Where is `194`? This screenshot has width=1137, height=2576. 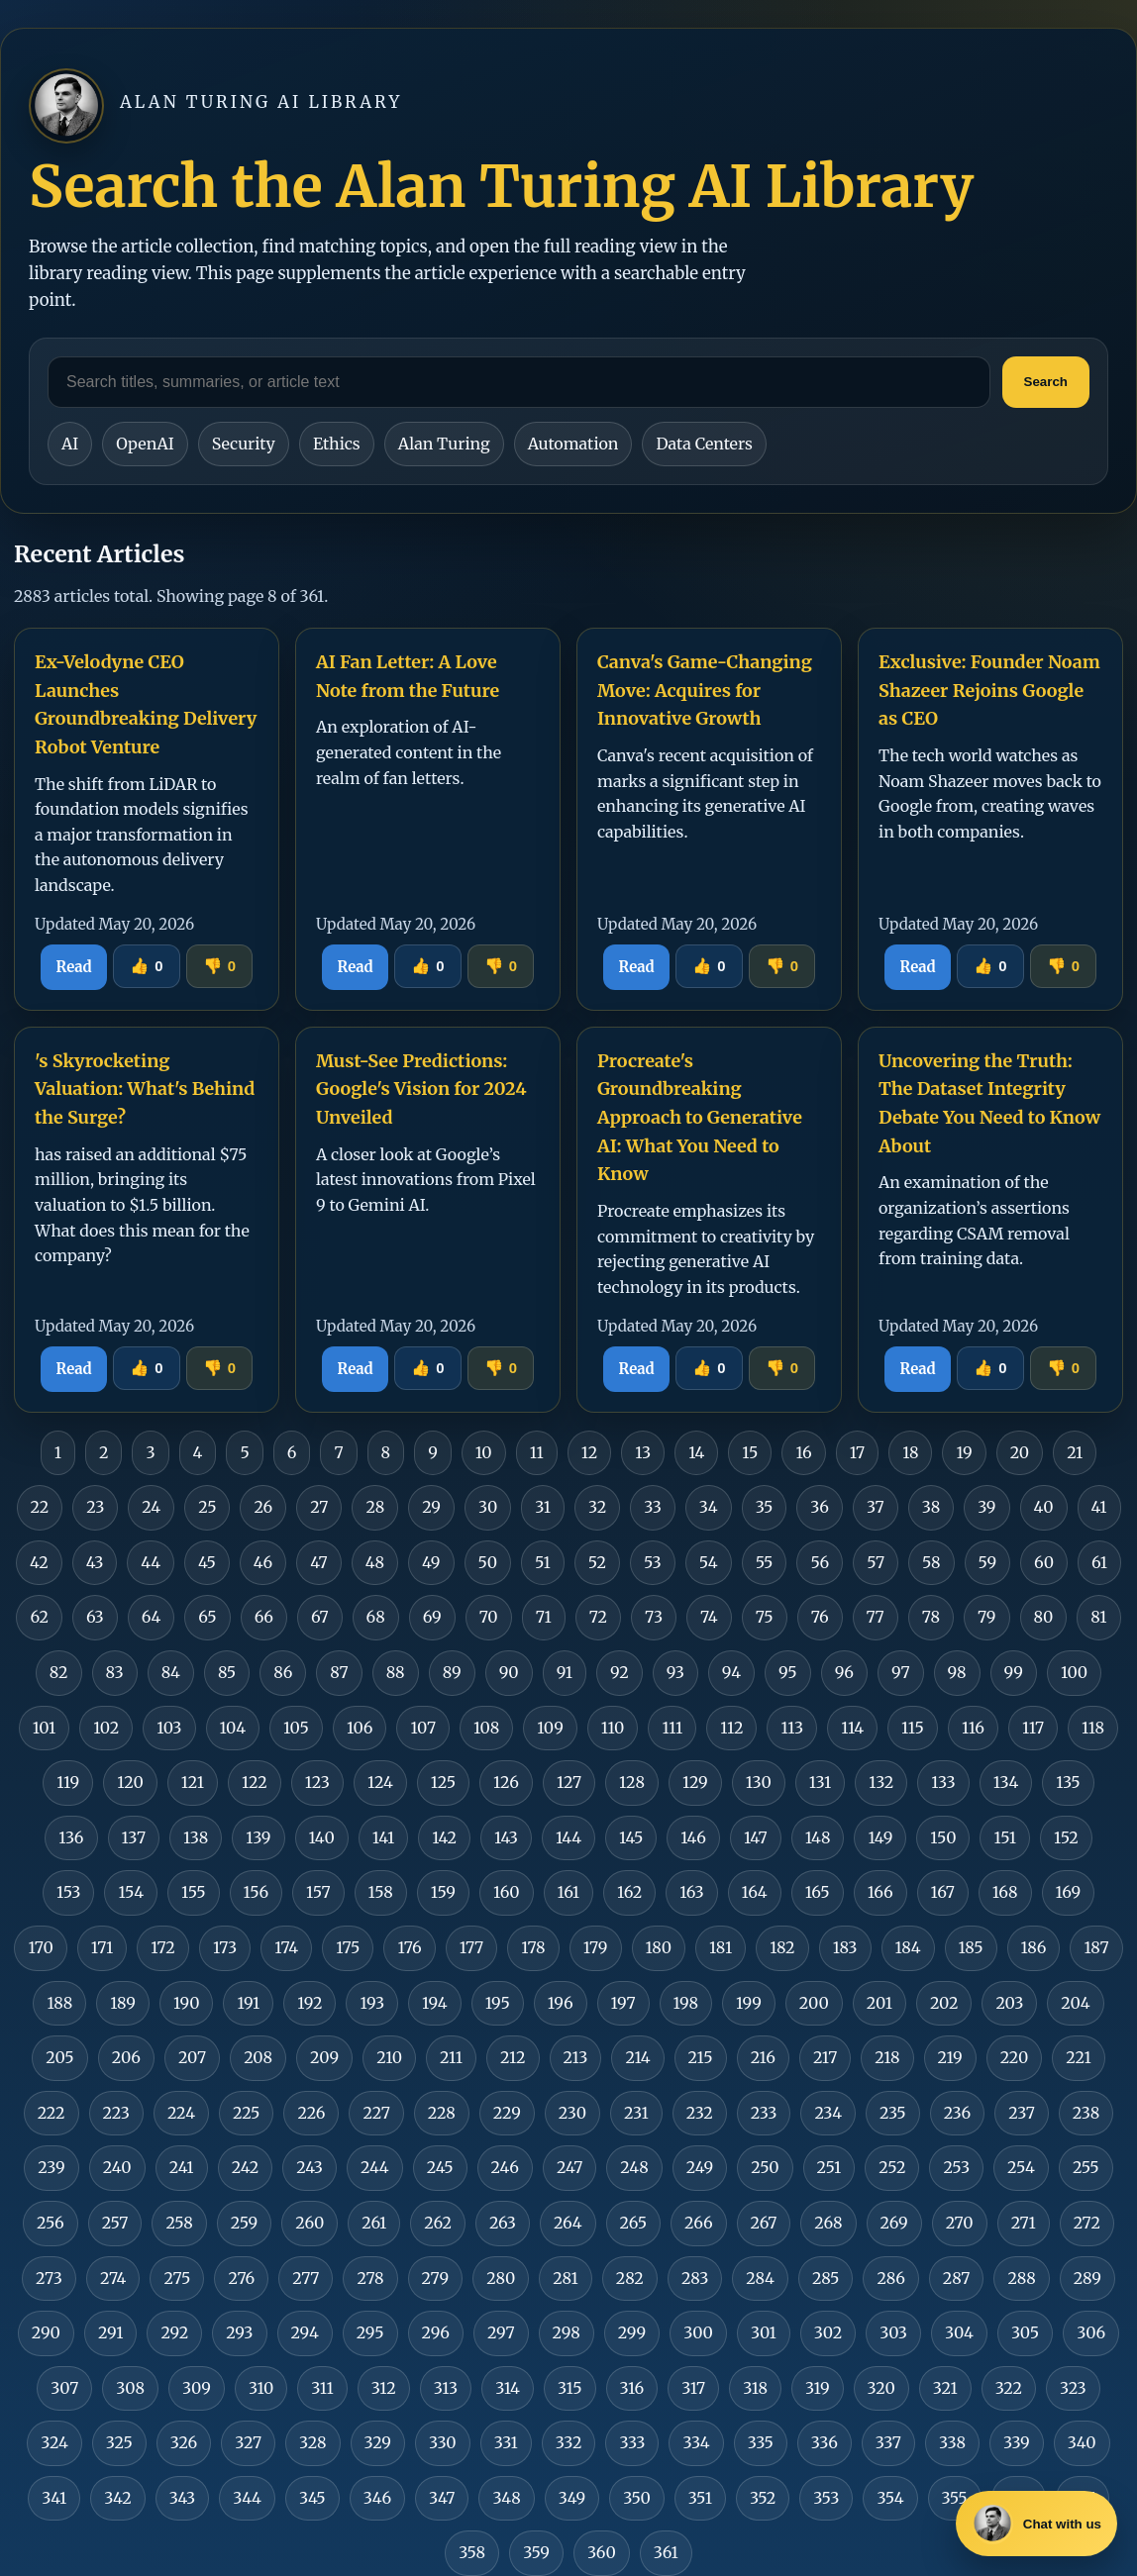
194 is located at coordinates (435, 2003).